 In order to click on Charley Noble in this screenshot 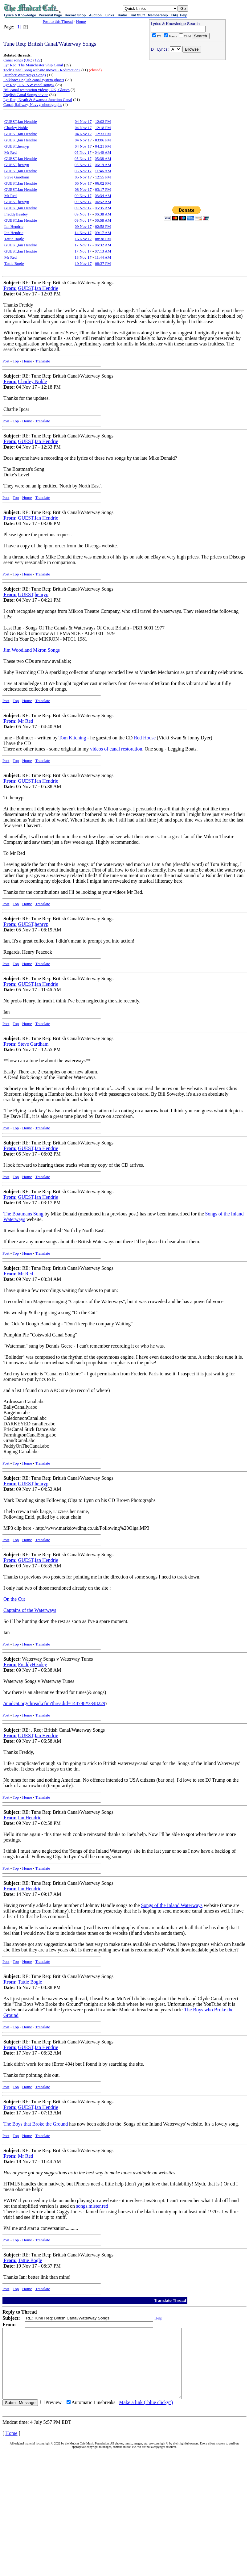, I will do `click(16, 127)`.